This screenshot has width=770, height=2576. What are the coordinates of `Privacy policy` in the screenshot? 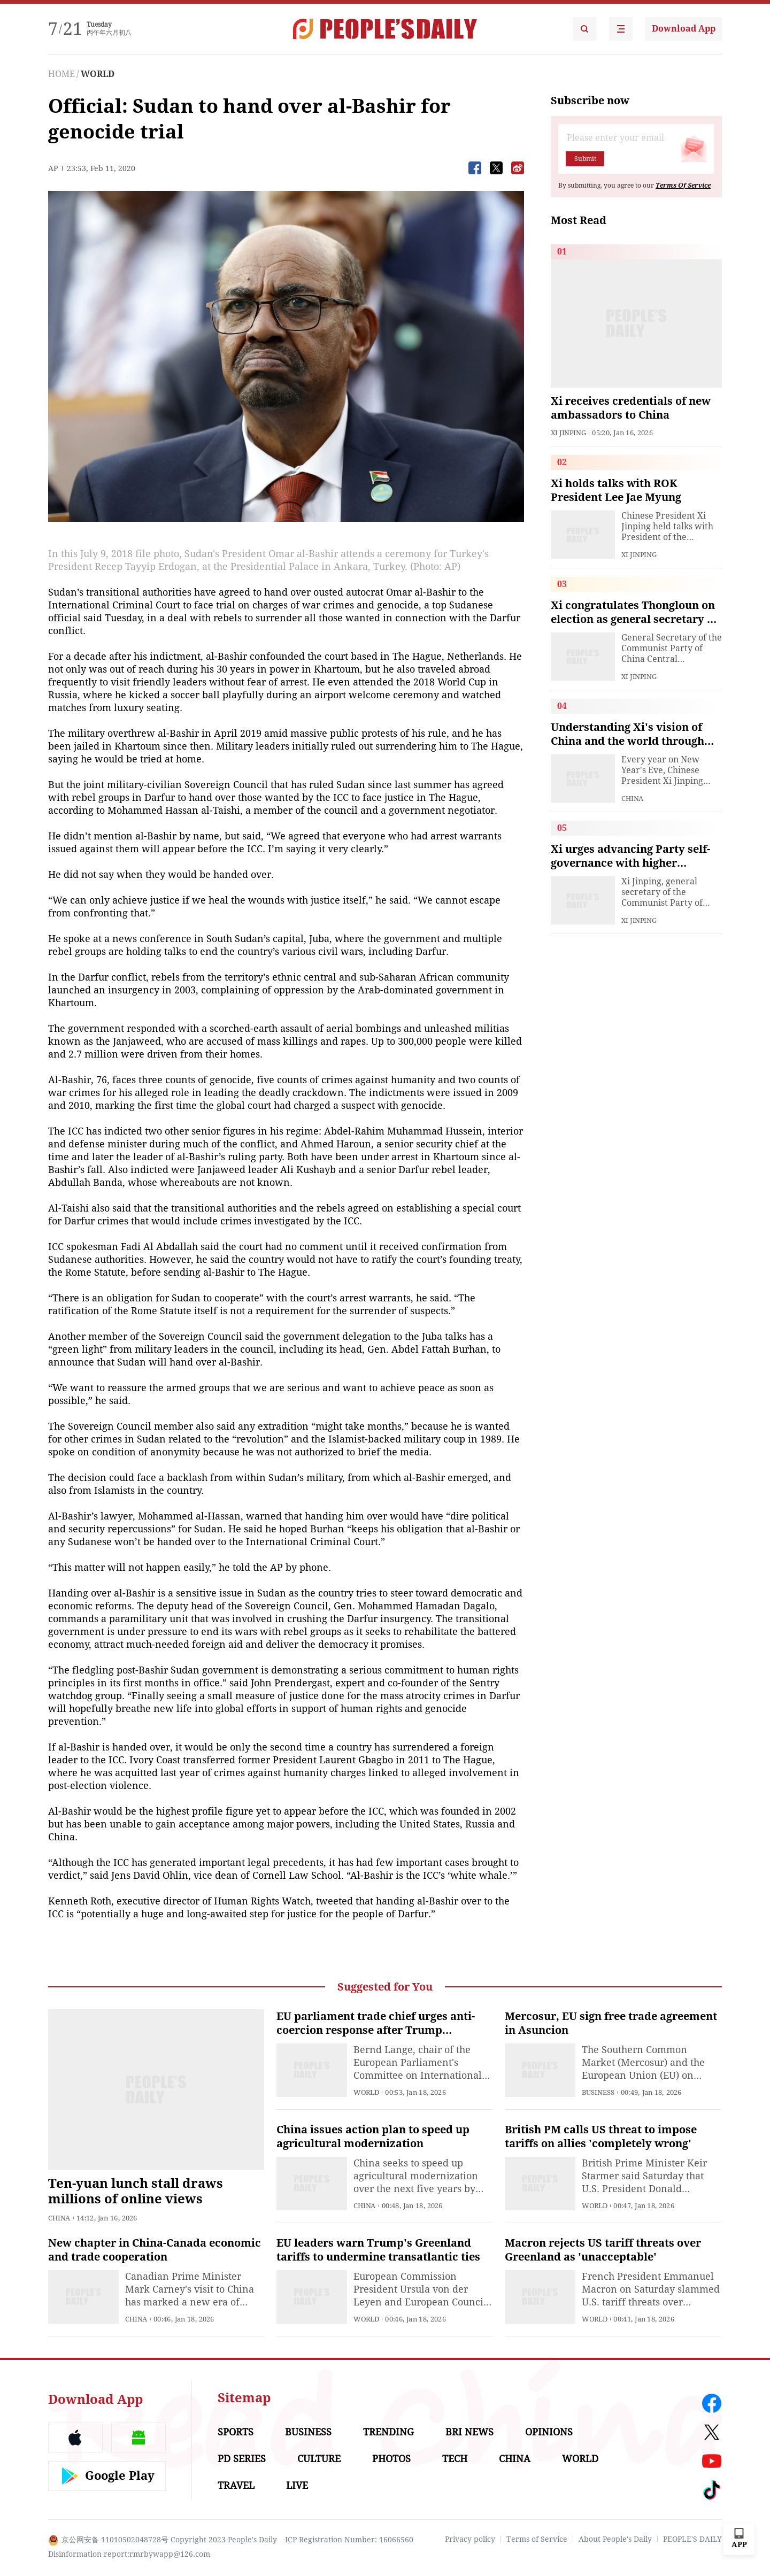 It's located at (470, 2539).